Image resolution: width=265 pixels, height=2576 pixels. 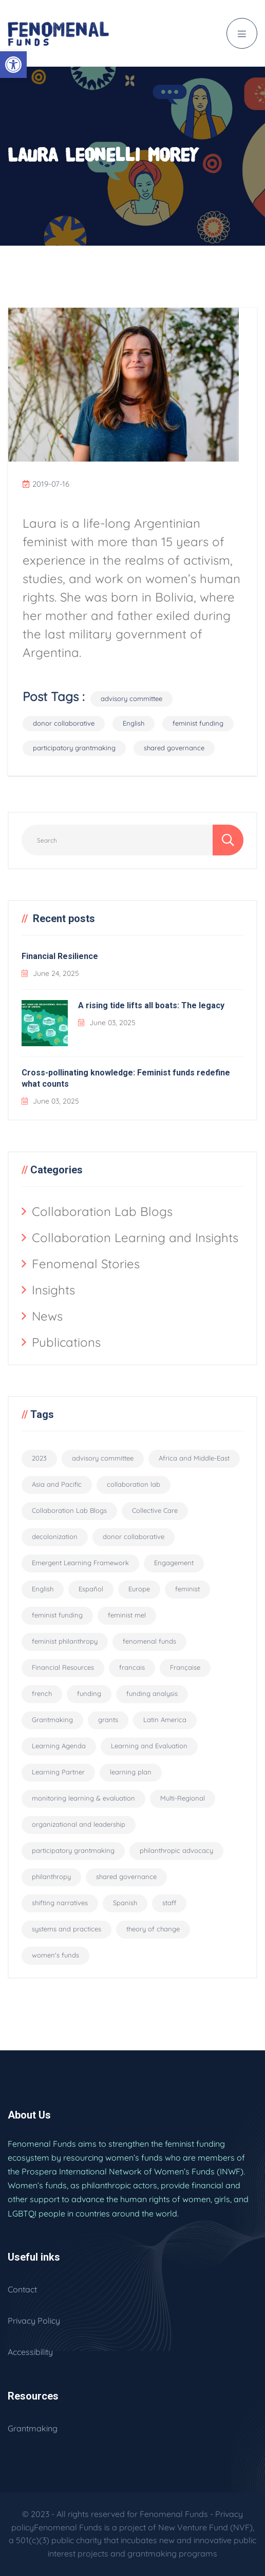 I want to click on 2023 [2023 (2 items)], so click(x=39, y=1458).